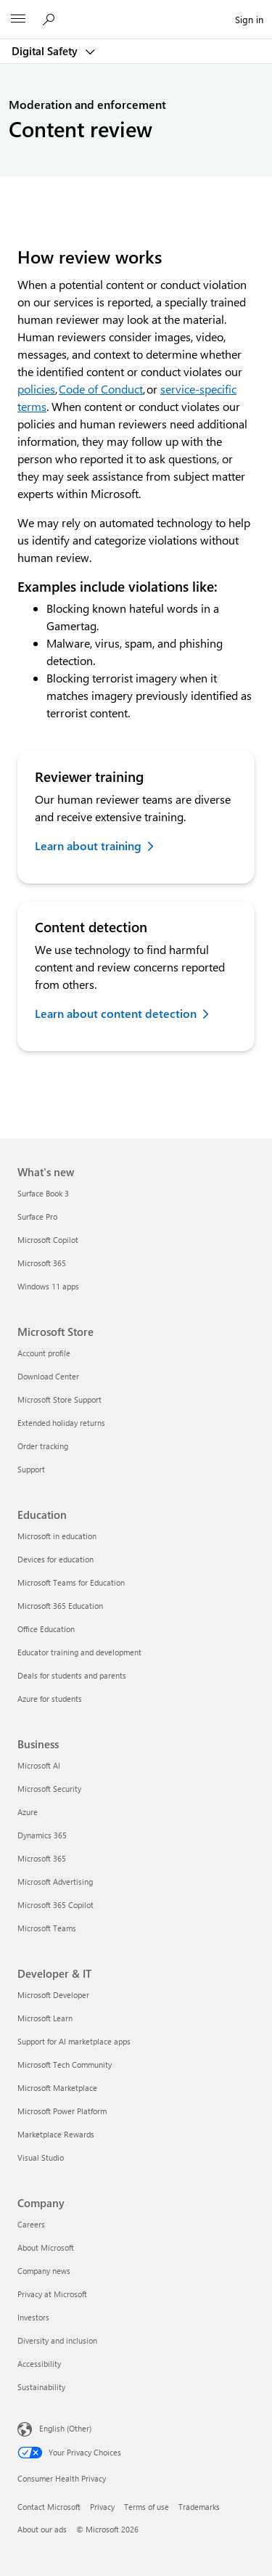 The image size is (272, 2576). Describe the element at coordinates (39, 2363) in the screenshot. I see `Accessibility [Accessibility Company]` at that location.